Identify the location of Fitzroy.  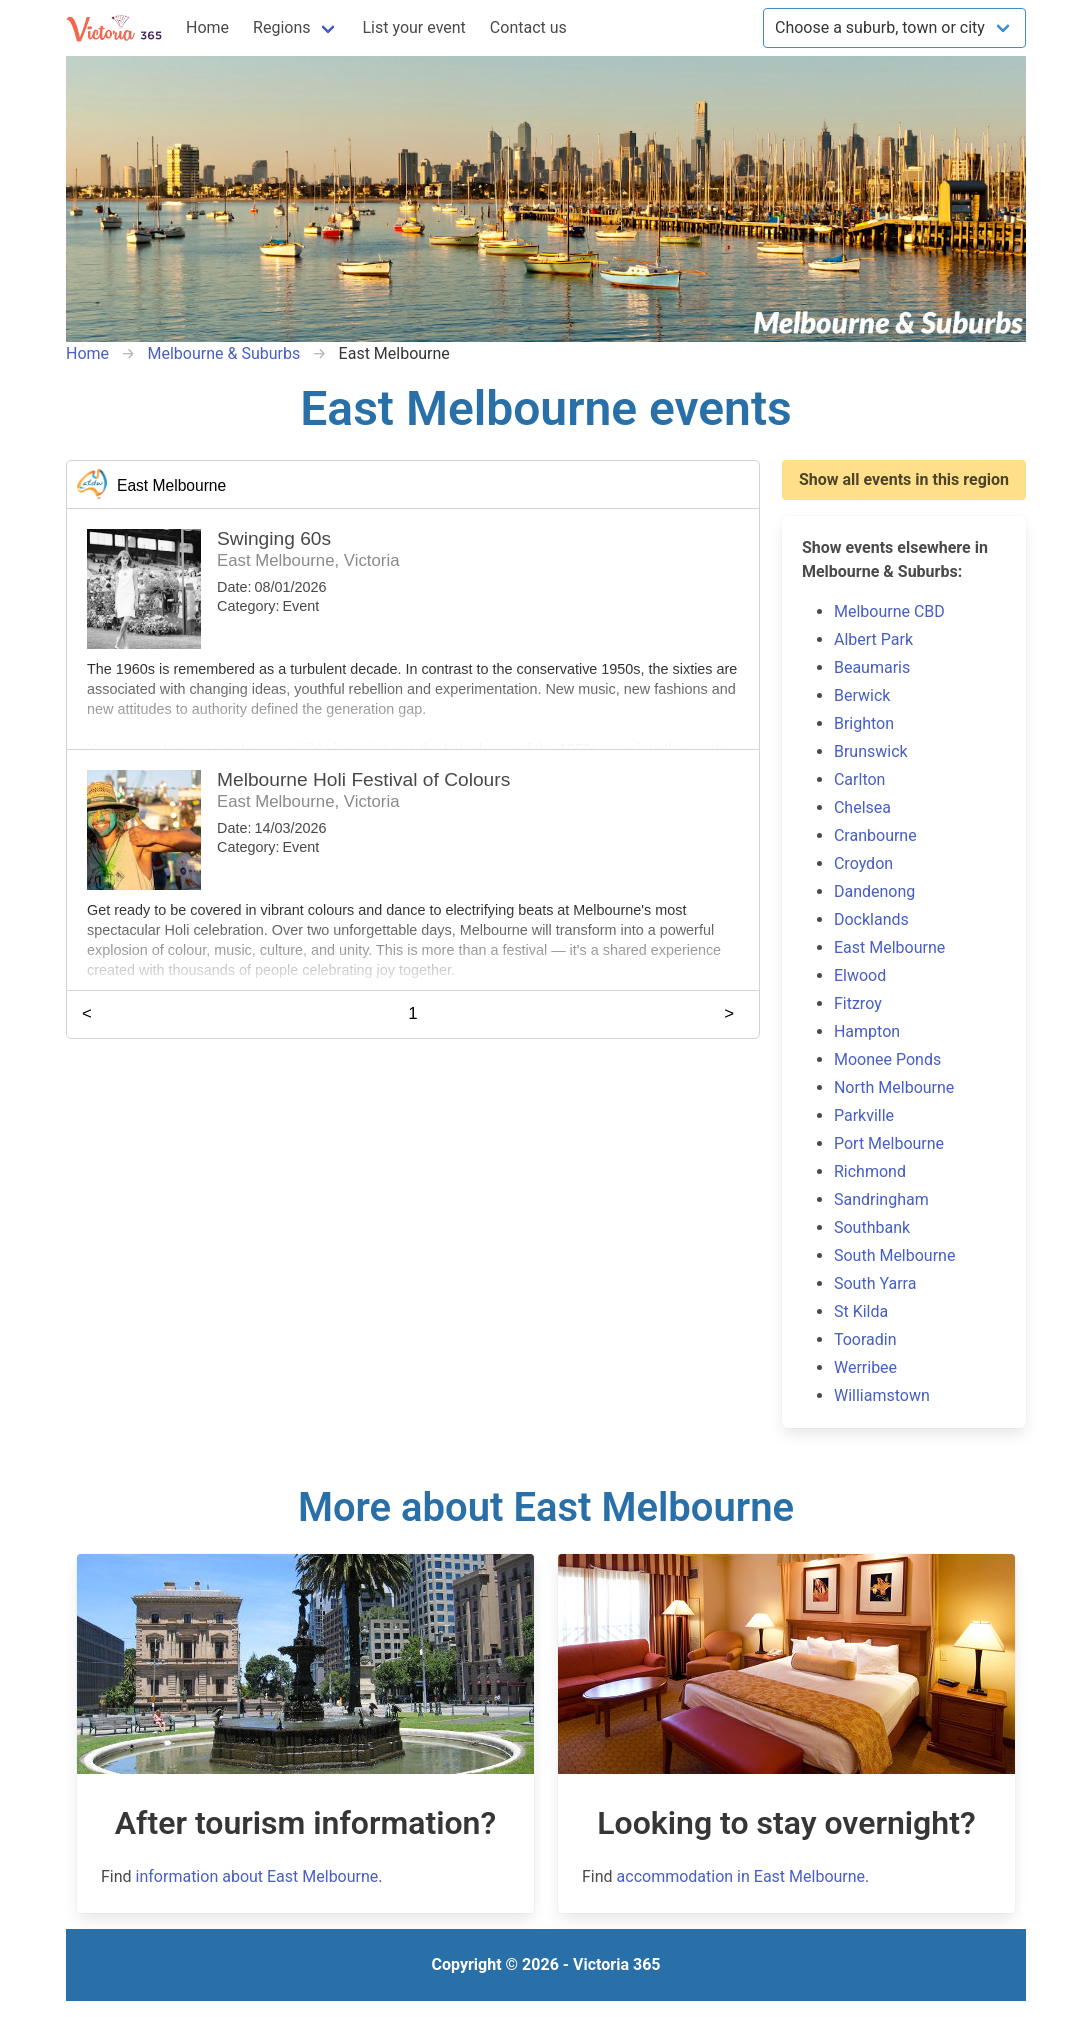
(858, 1003).